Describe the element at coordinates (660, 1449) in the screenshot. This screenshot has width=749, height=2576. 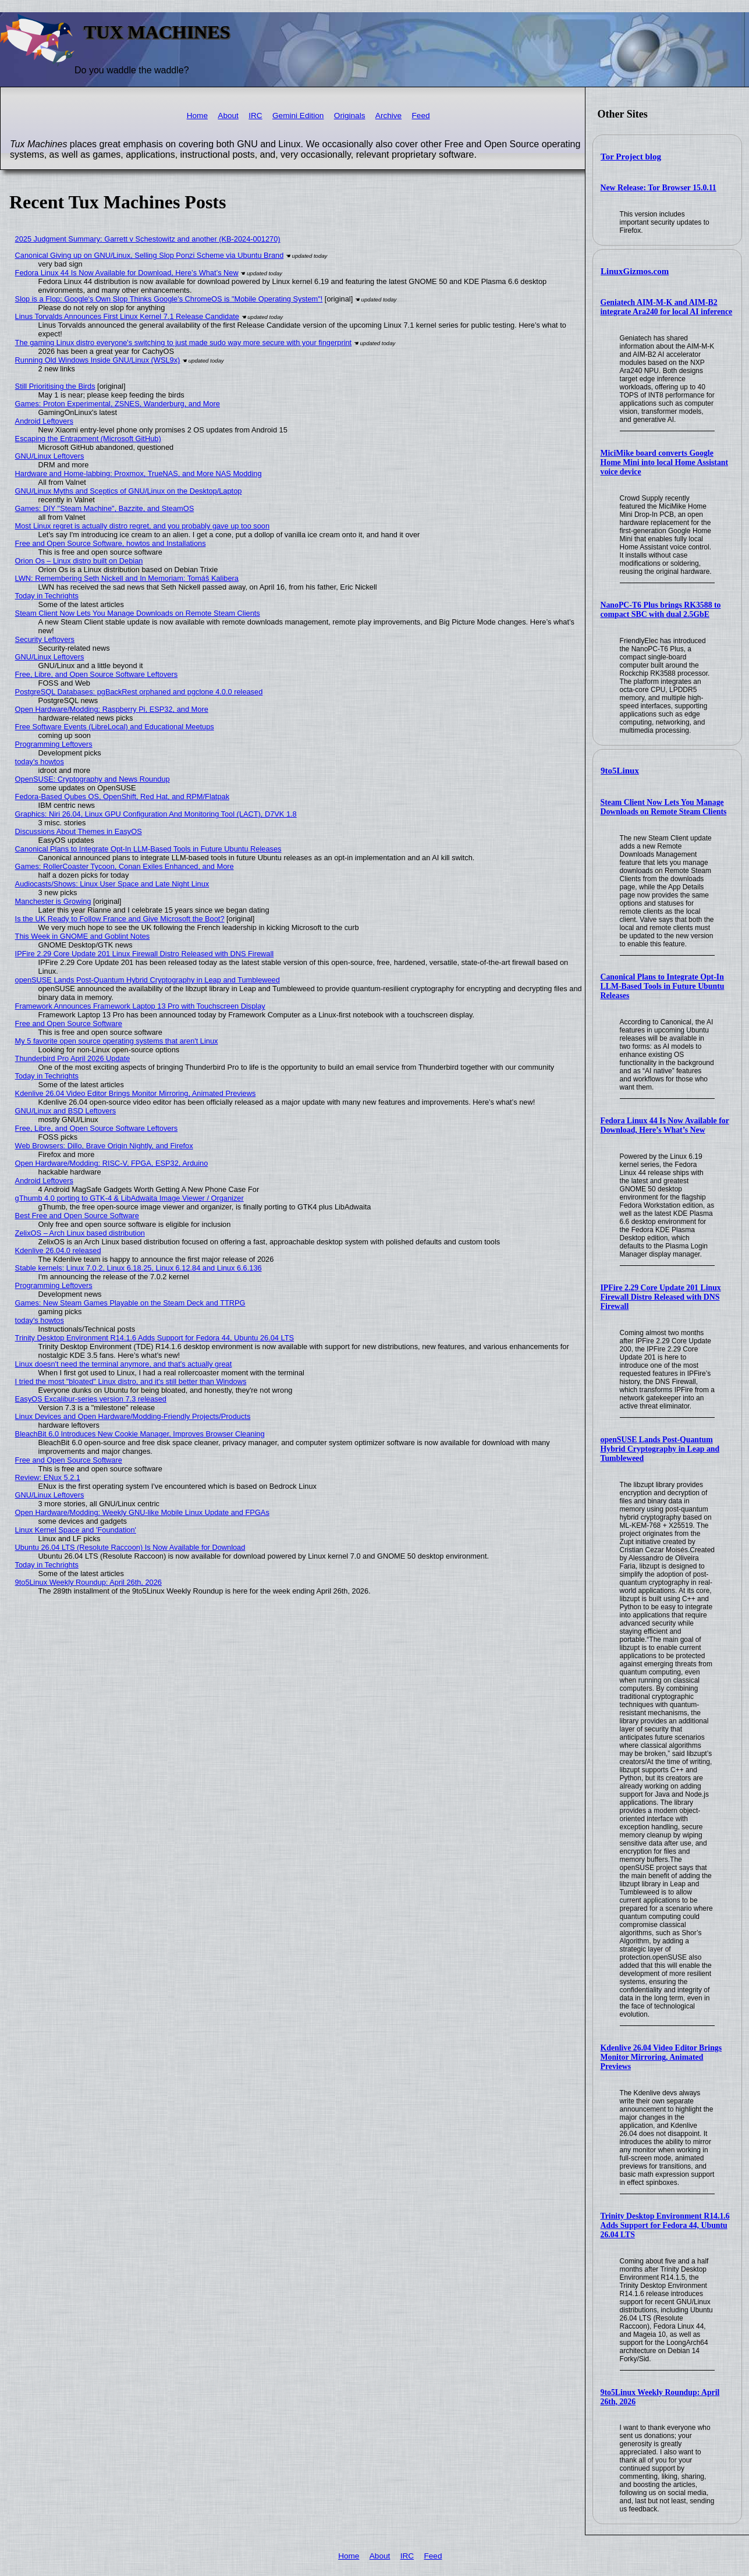
I see `openSUSE Lands Post-Quantum Hybrid Cryptography in Leap and Tumbleweed` at that location.